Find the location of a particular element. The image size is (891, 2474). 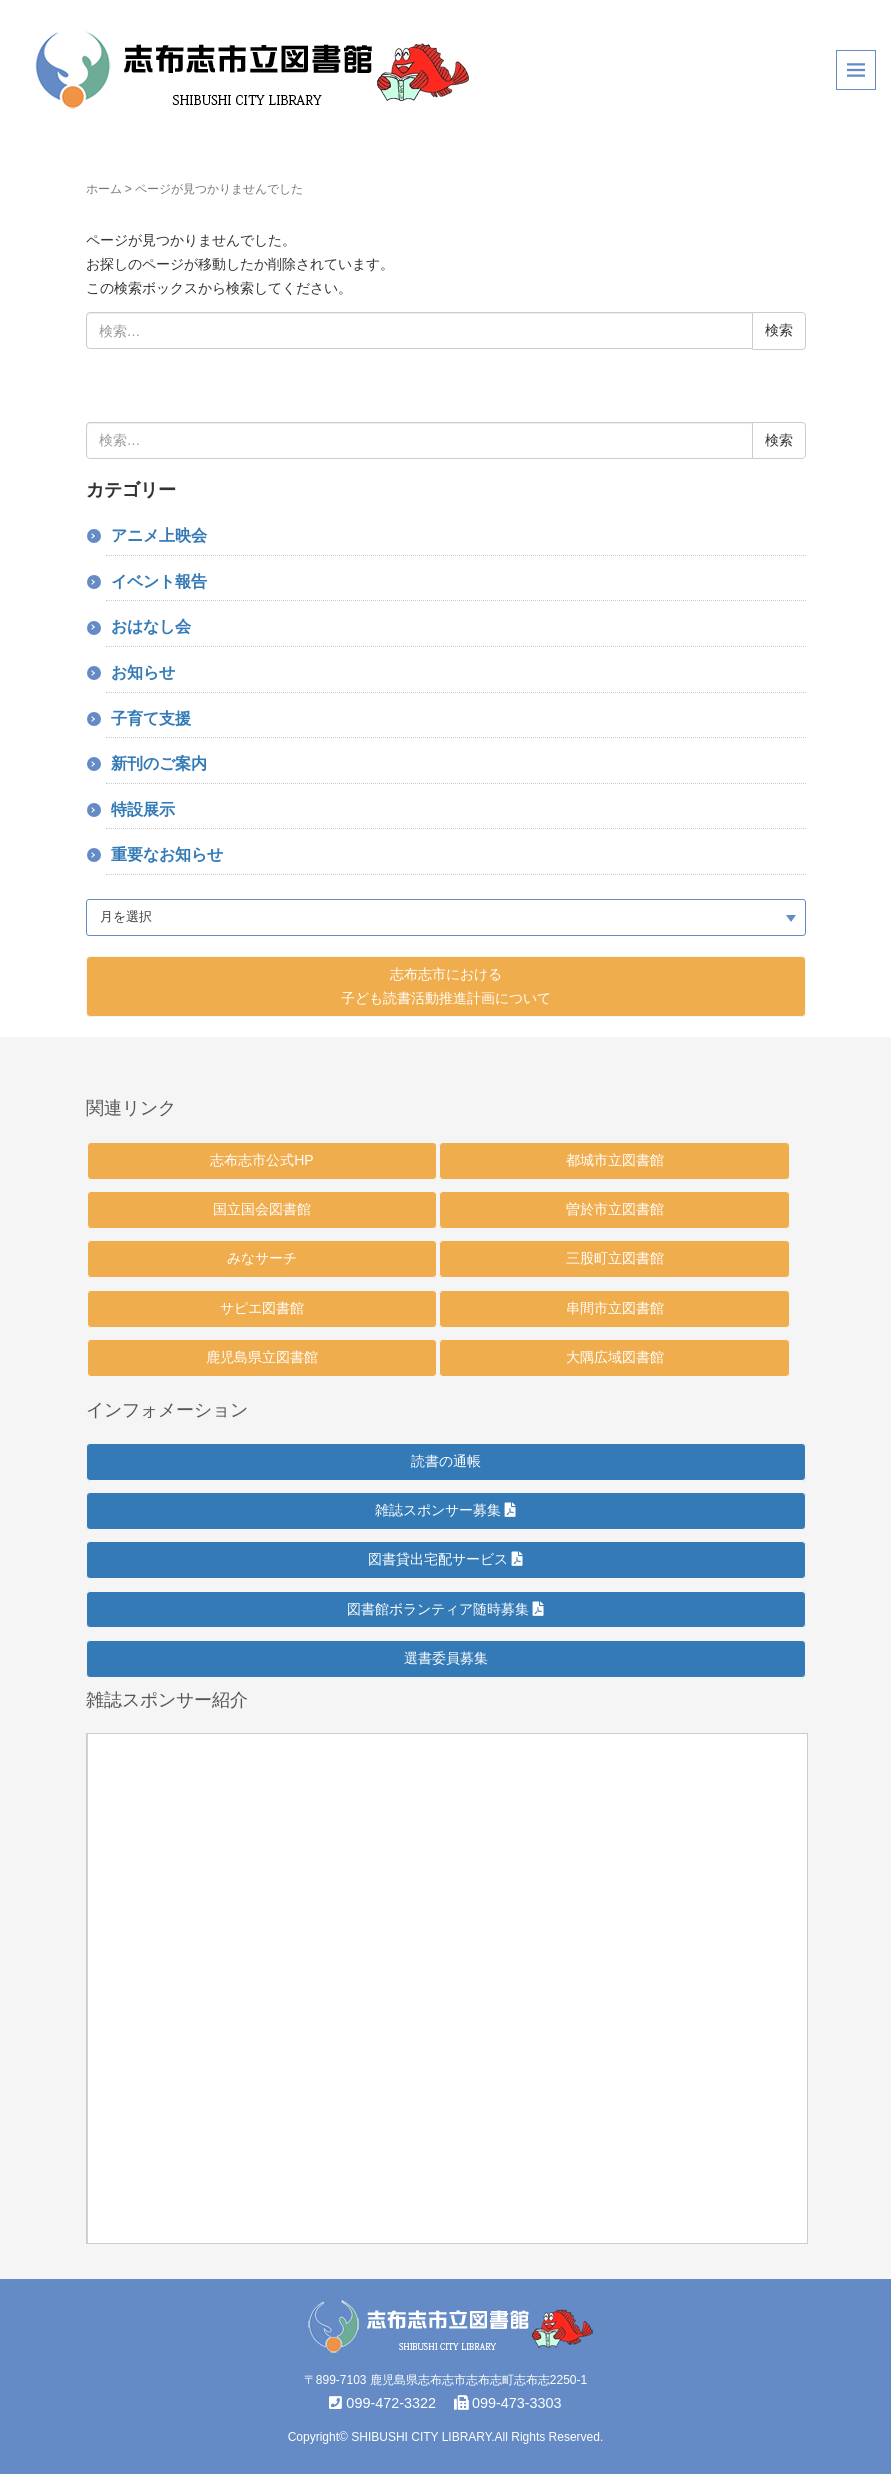

図書館ボランティア随時募集 is located at coordinates (445, 1609).